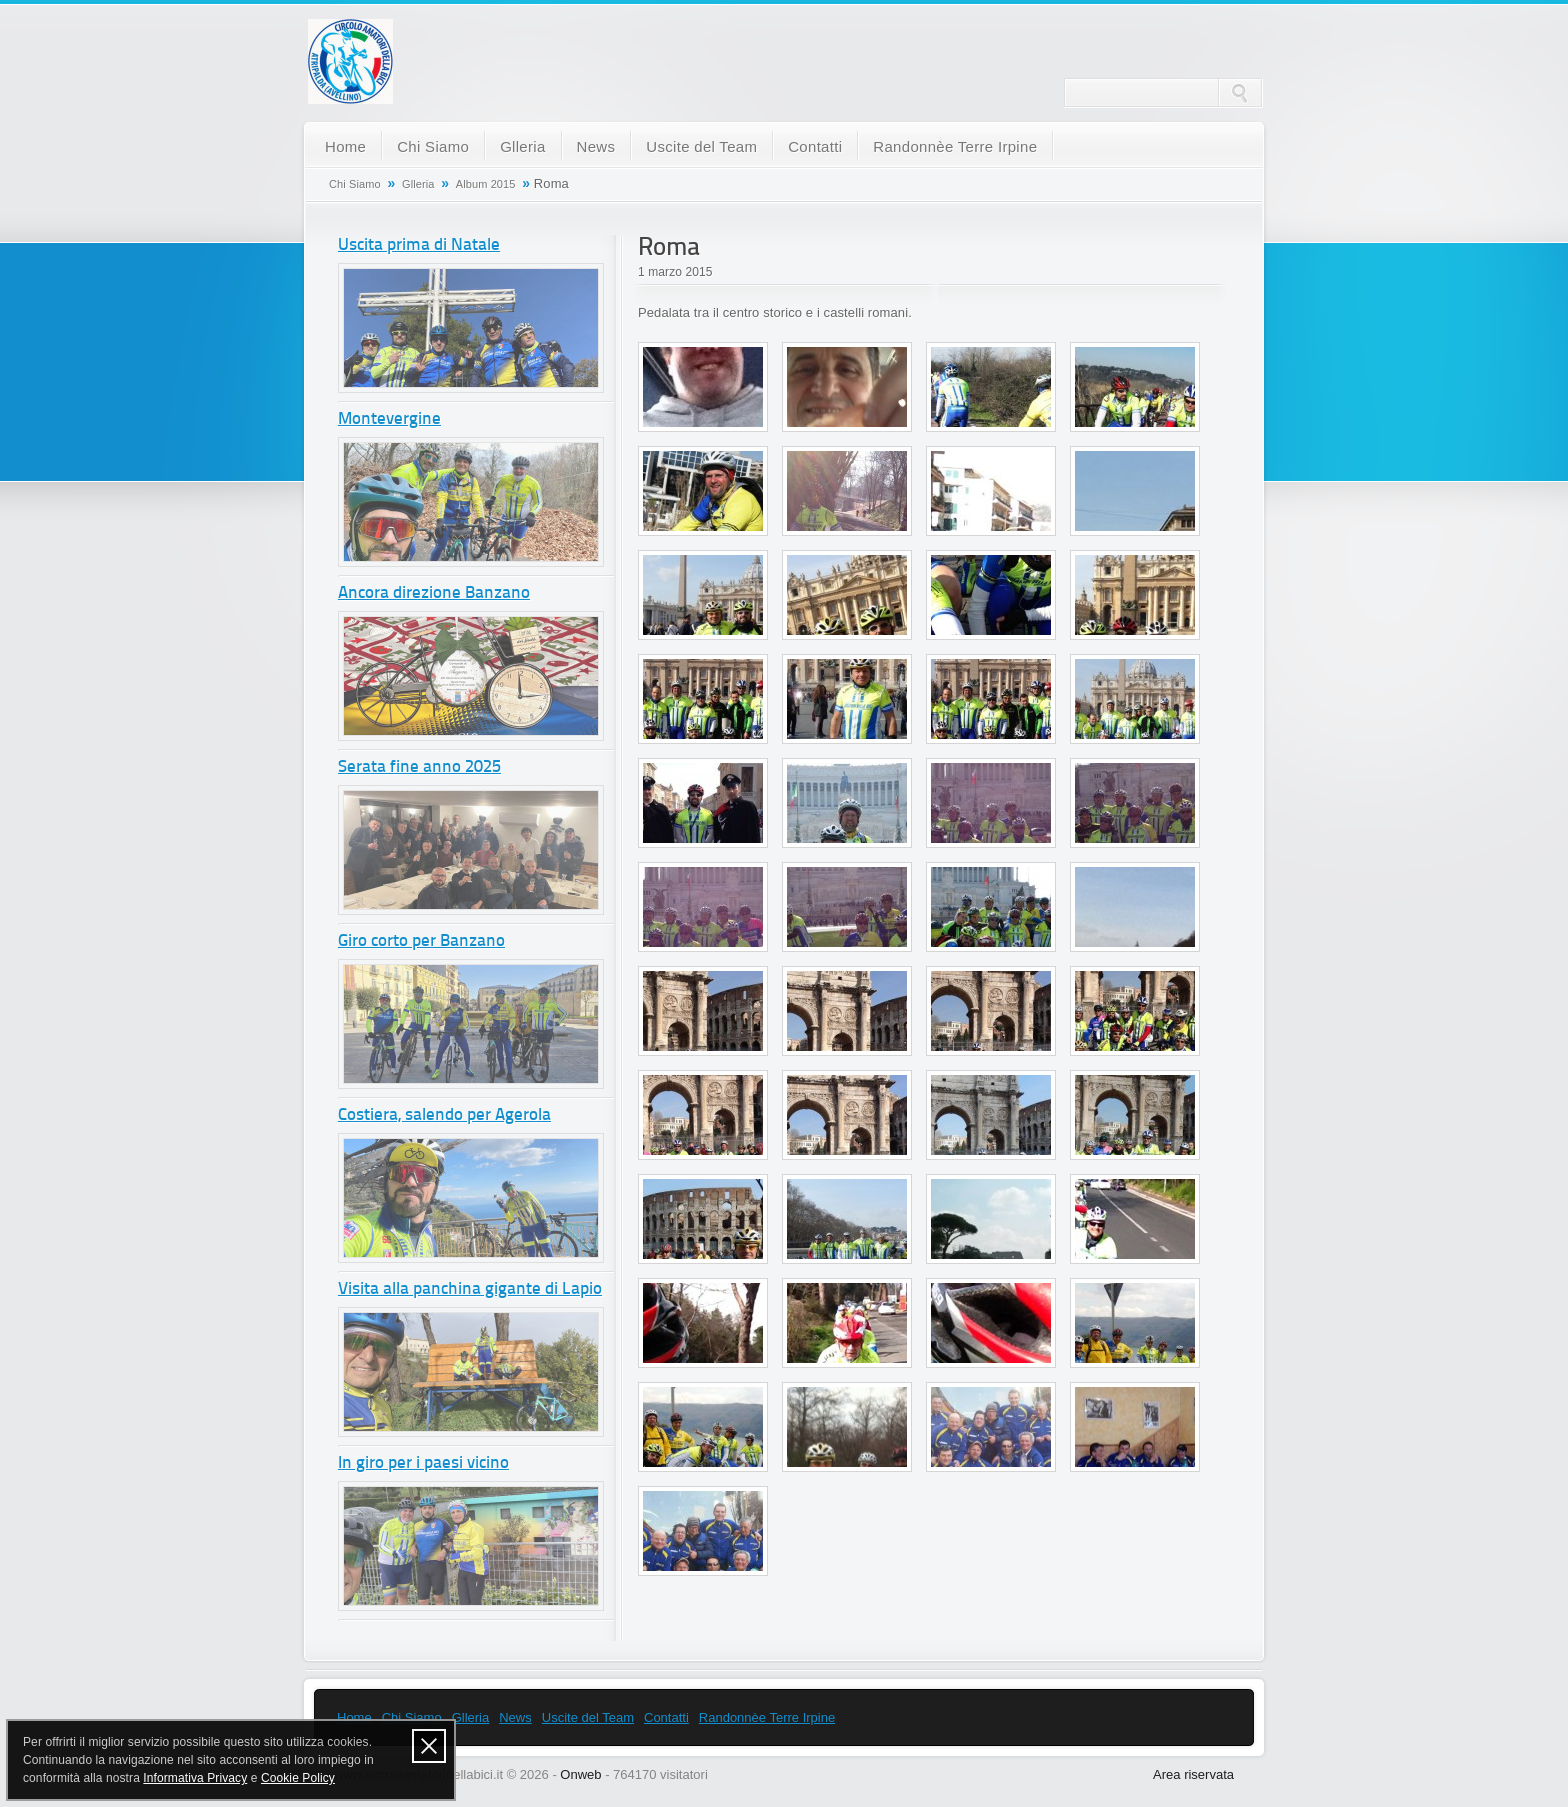 The image size is (1568, 1807). Describe the element at coordinates (444, 1115) in the screenshot. I see `Costiera, salendo per Agerola` at that location.